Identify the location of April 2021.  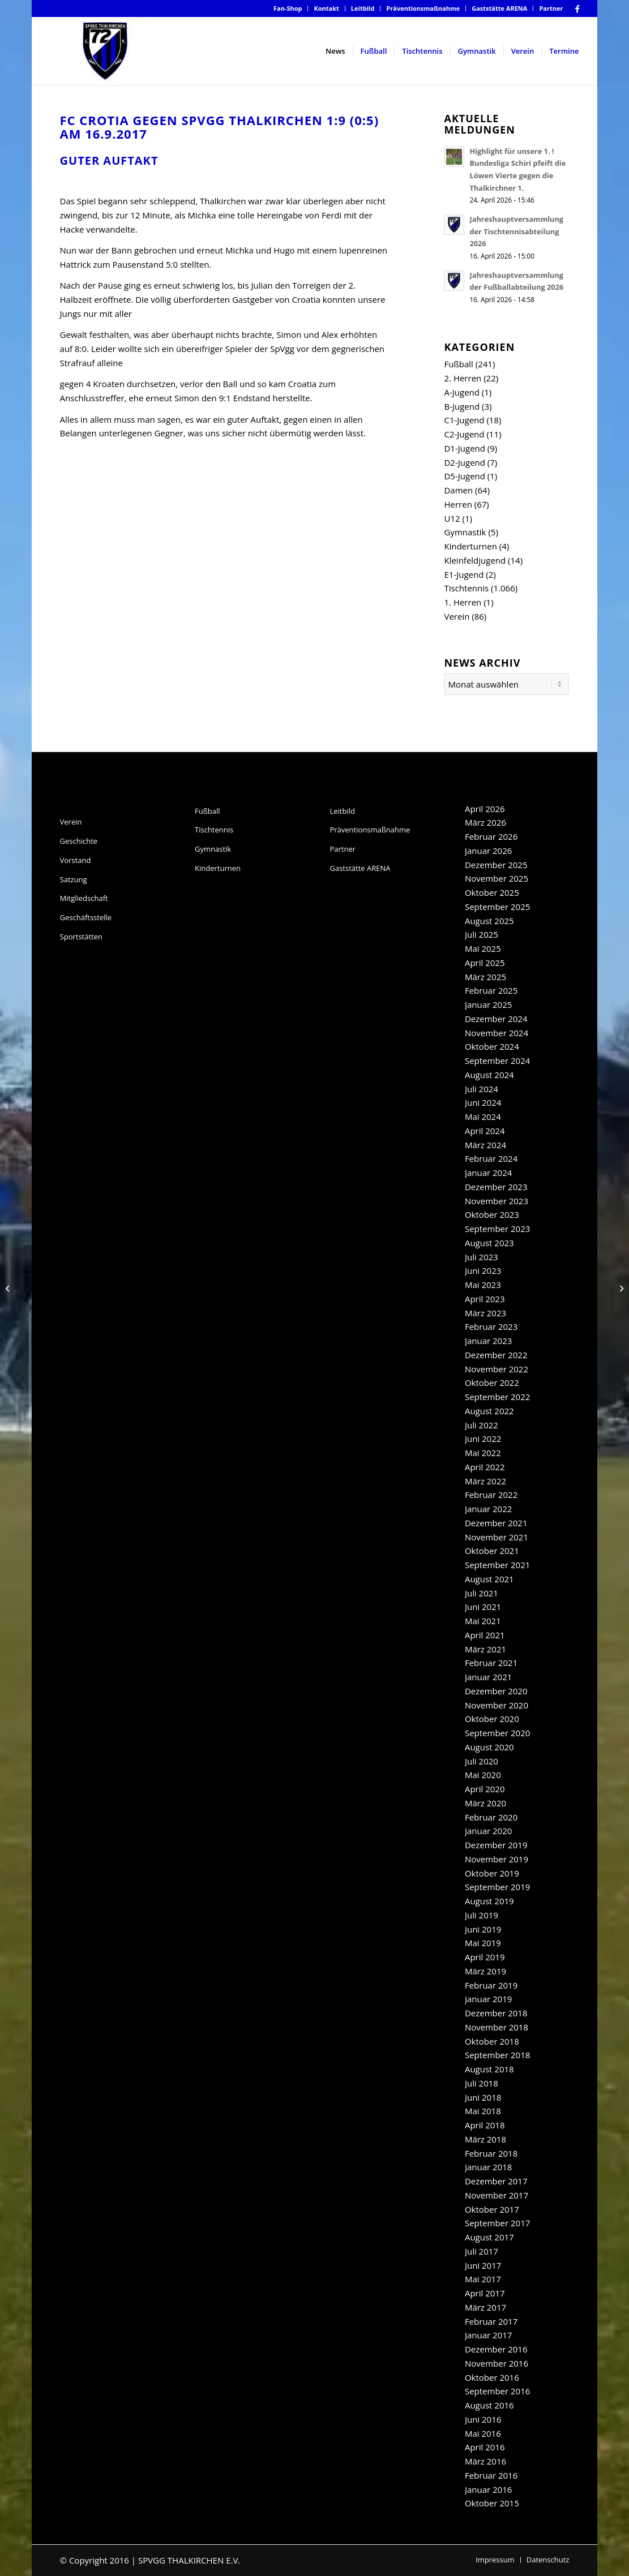
(485, 1635).